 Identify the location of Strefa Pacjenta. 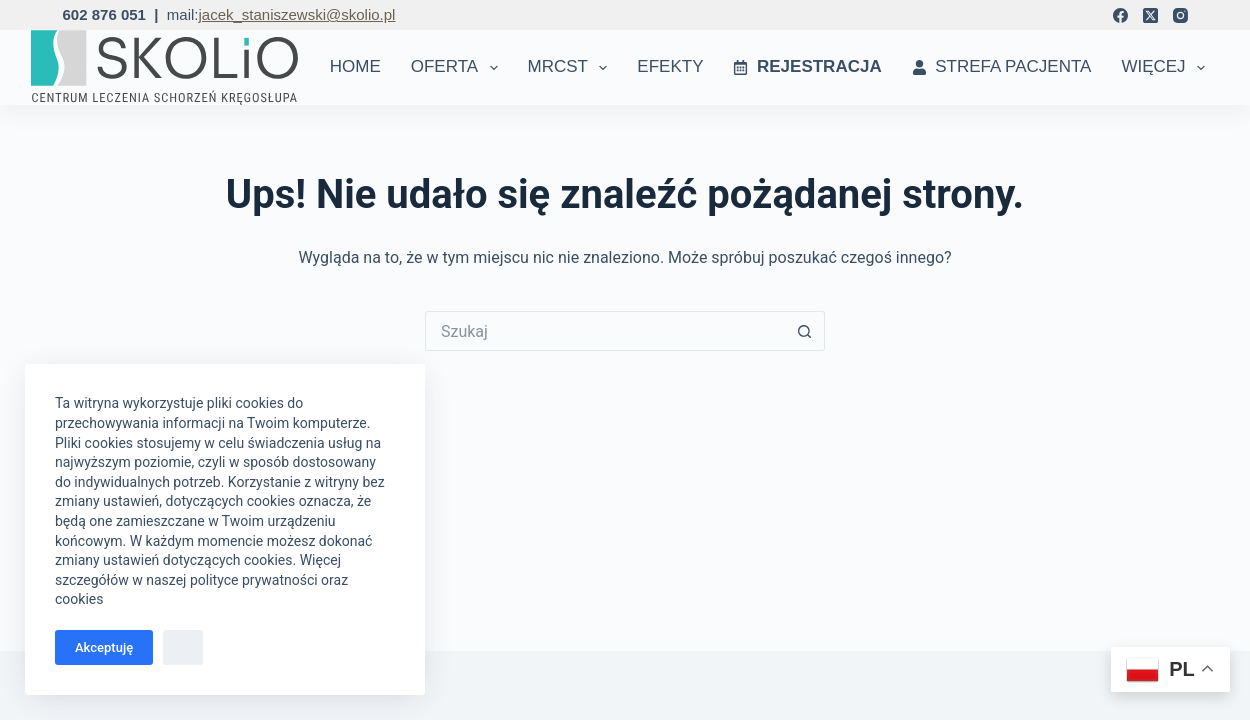
(1002, 66).